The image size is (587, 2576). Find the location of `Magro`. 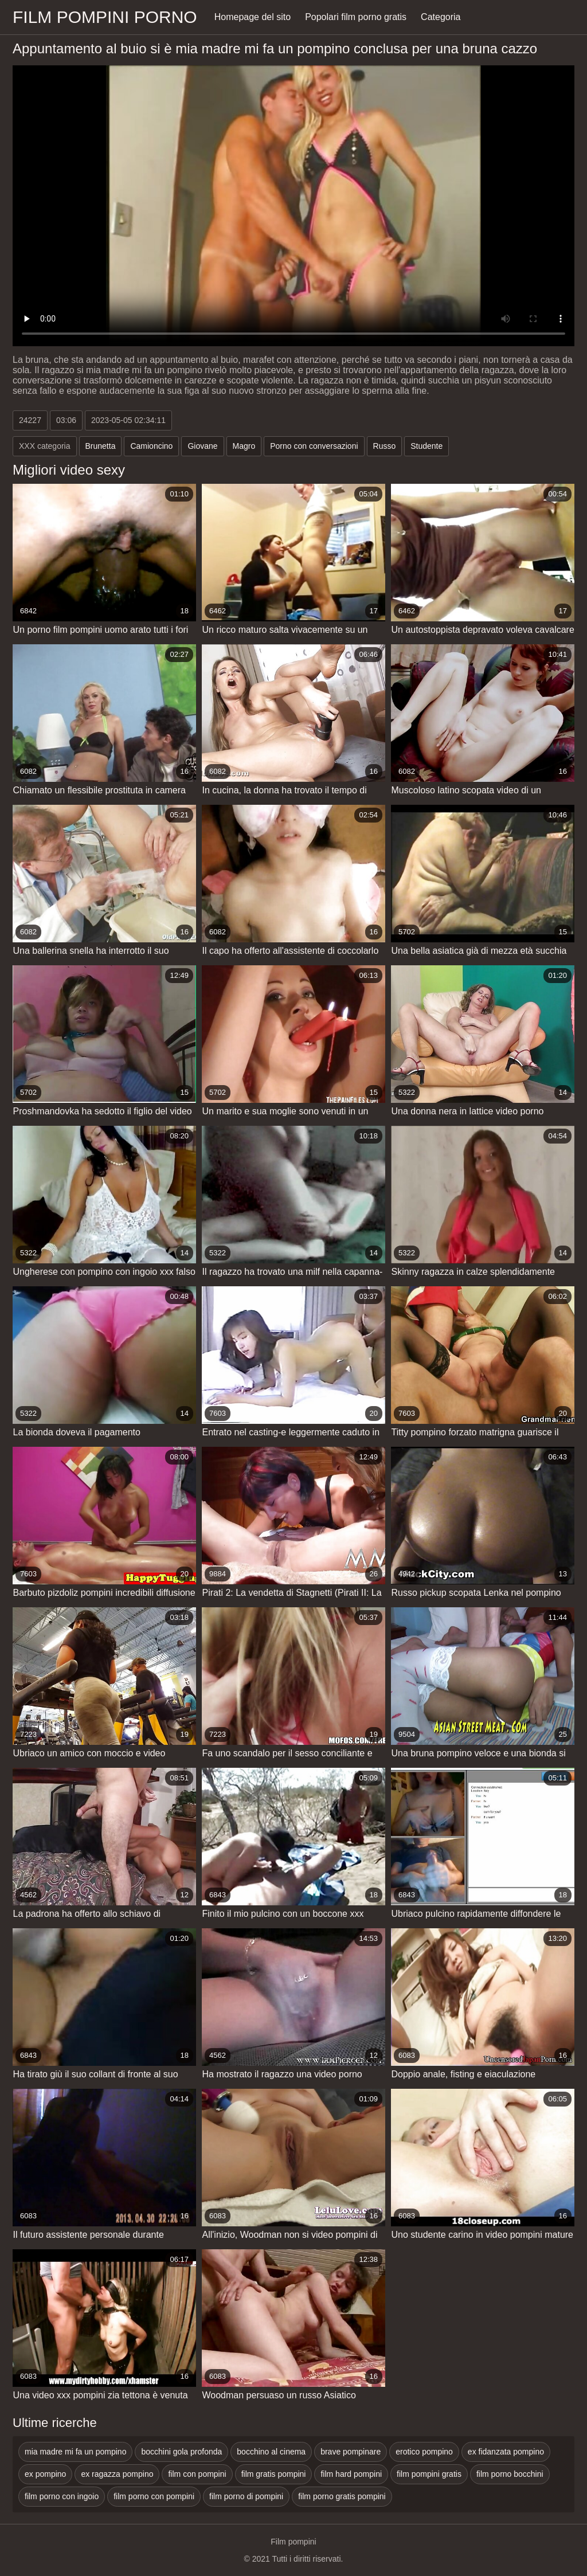

Magro is located at coordinates (244, 446).